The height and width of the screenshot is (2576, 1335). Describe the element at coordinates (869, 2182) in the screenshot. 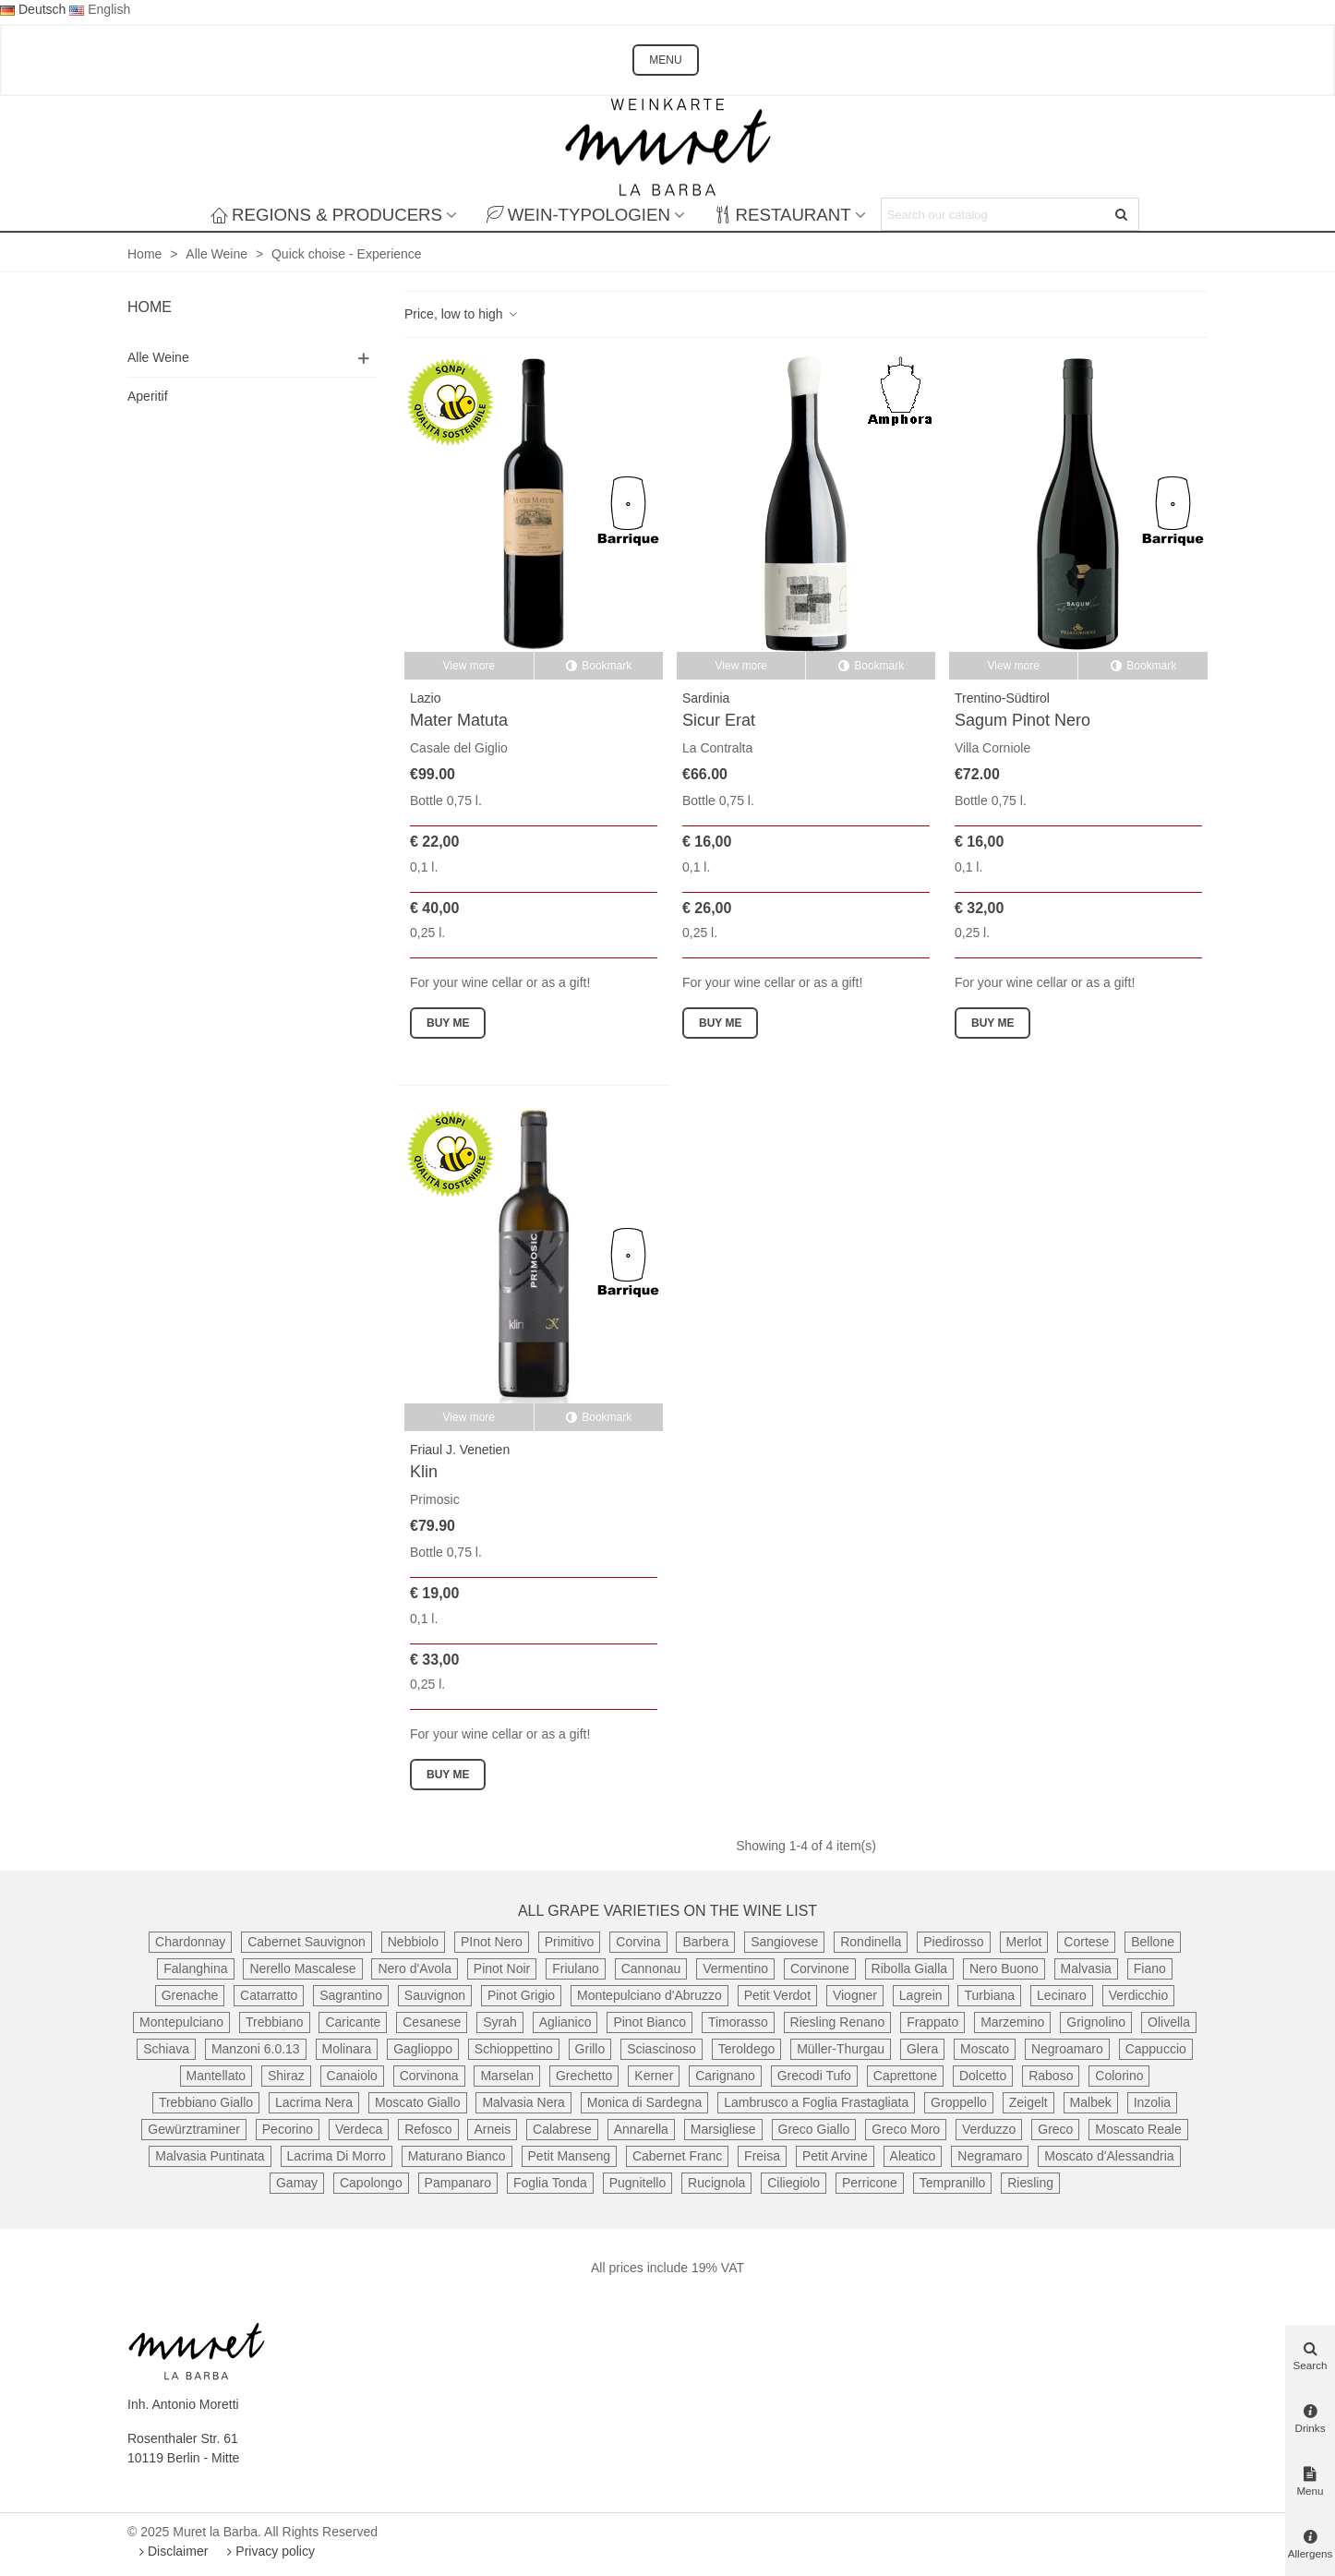

I see `Perricone` at that location.